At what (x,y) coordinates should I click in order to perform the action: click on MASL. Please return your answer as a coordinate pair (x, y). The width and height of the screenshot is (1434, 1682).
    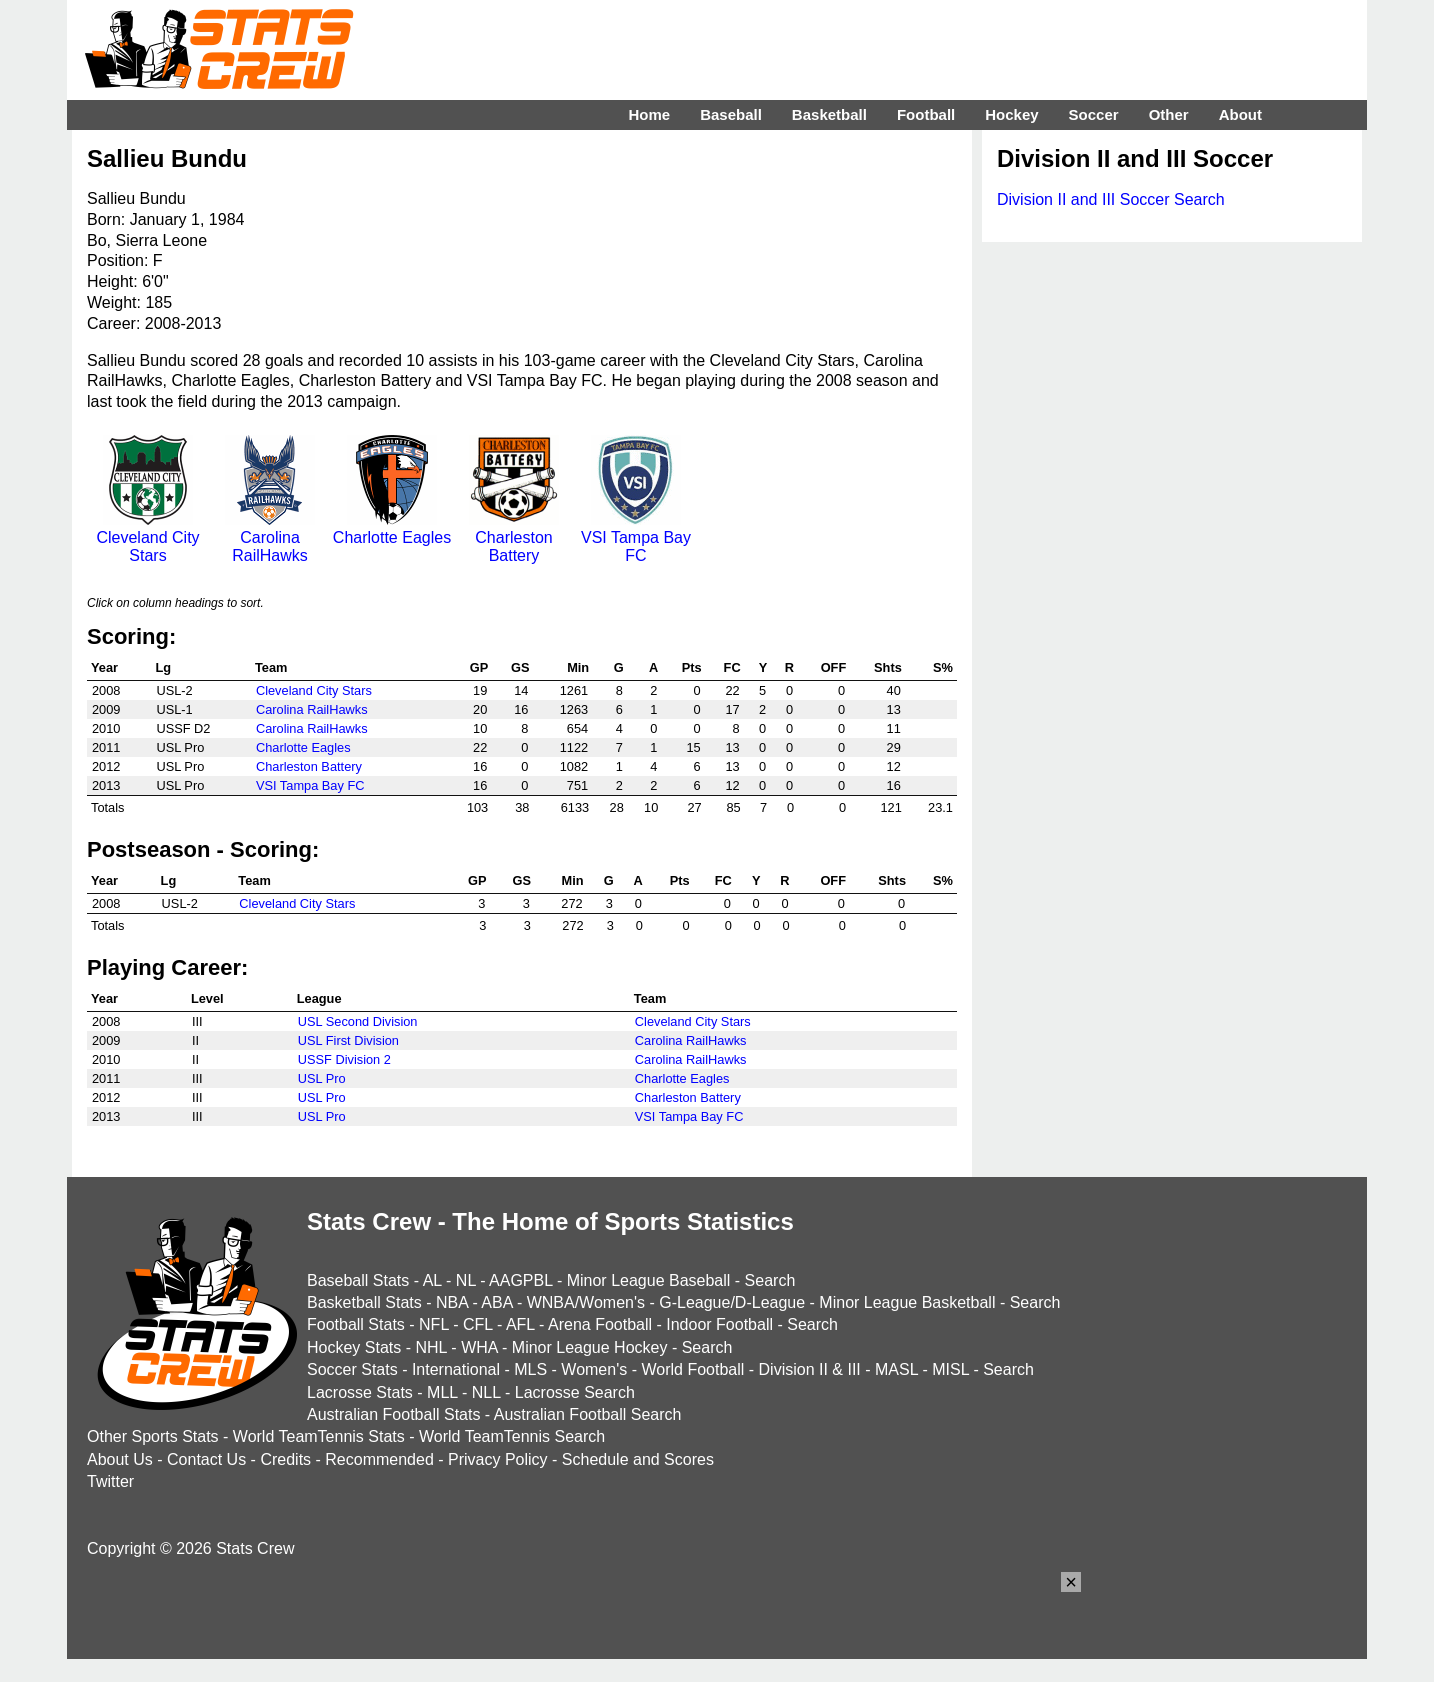
    Looking at the image, I should click on (896, 1369).